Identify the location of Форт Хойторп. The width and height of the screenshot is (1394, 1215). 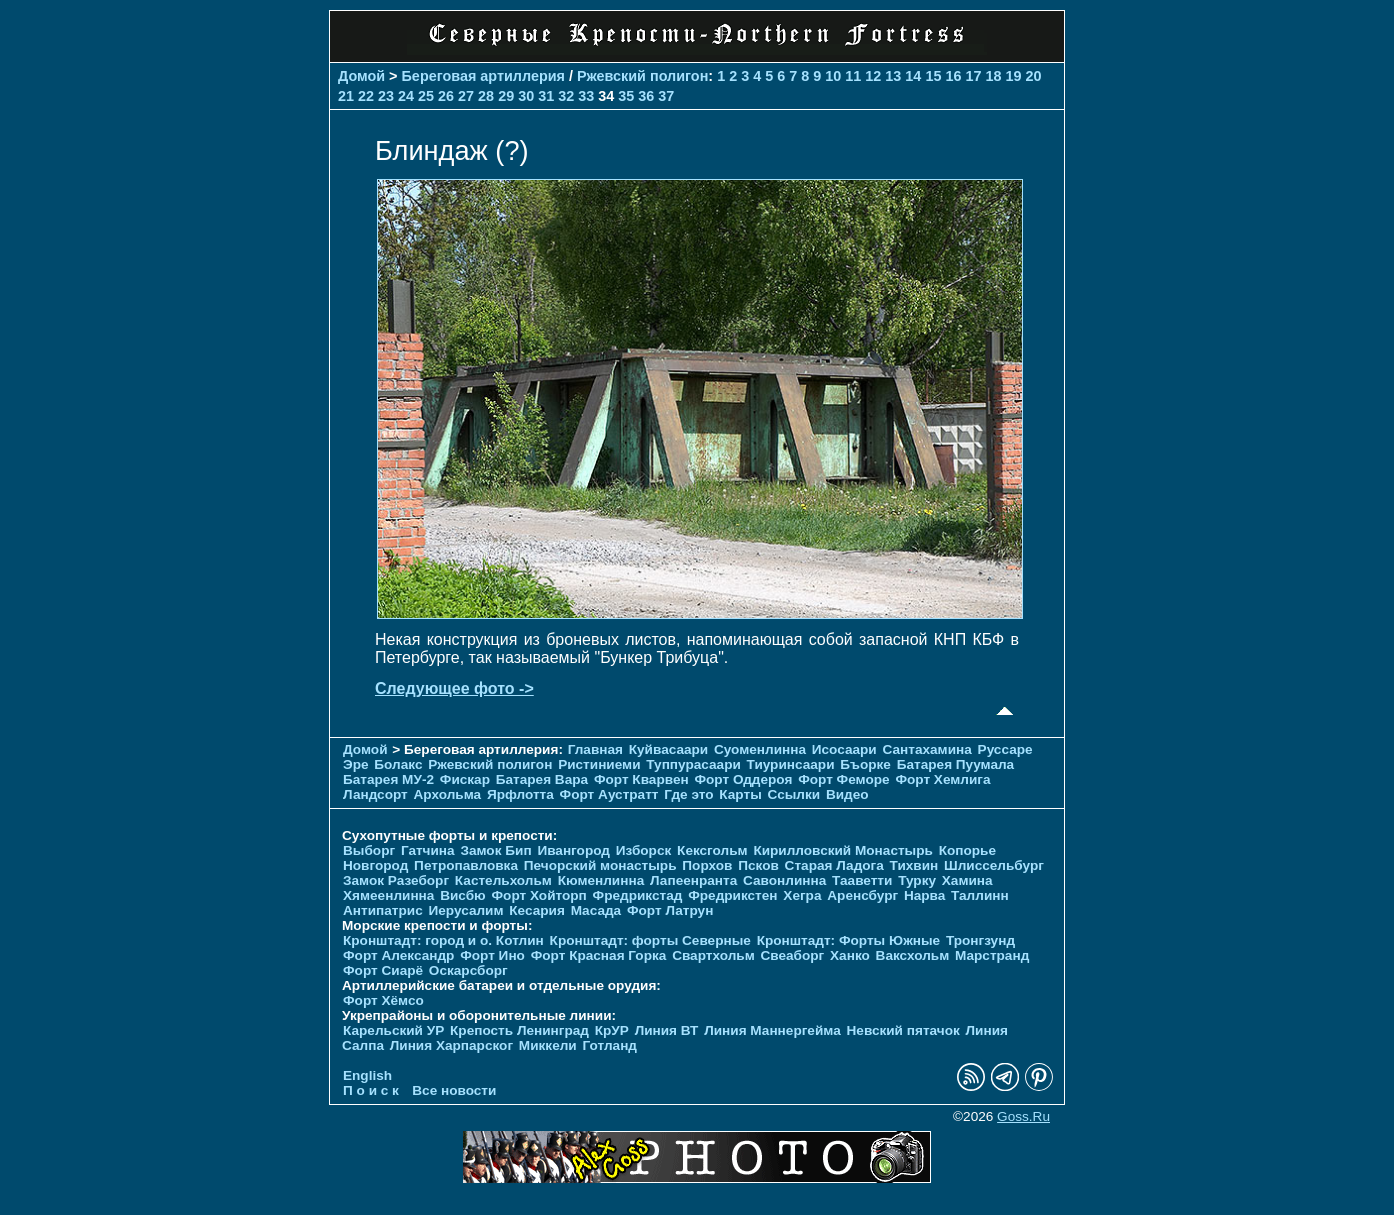
(539, 895).